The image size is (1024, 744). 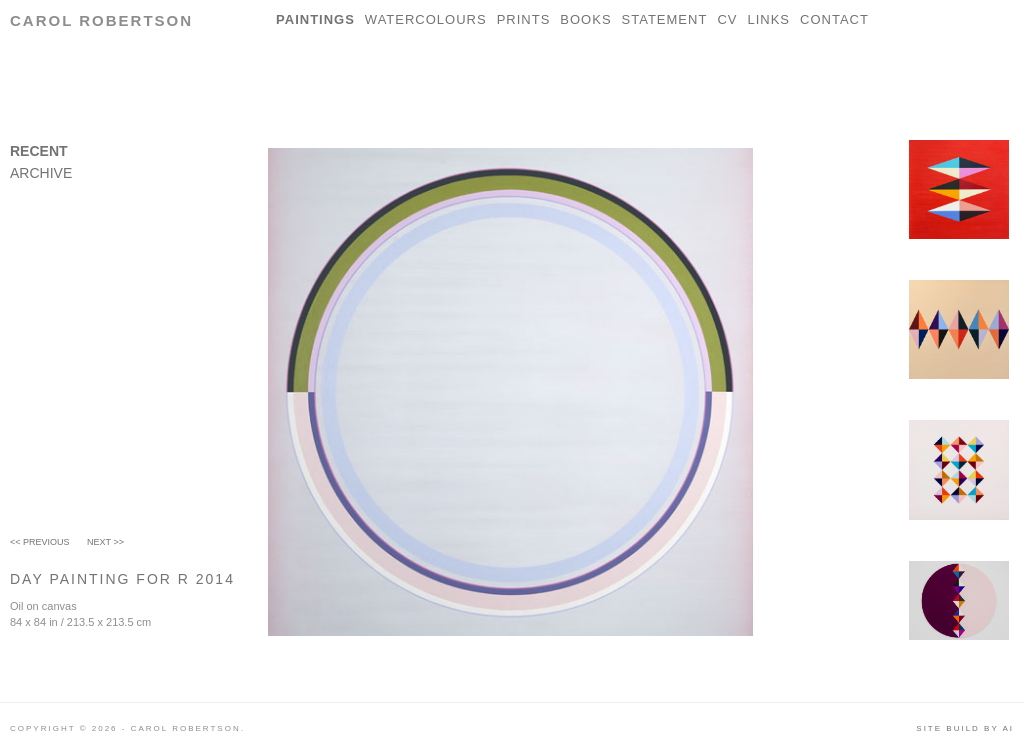 I want to click on Statement, so click(x=665, y=19).